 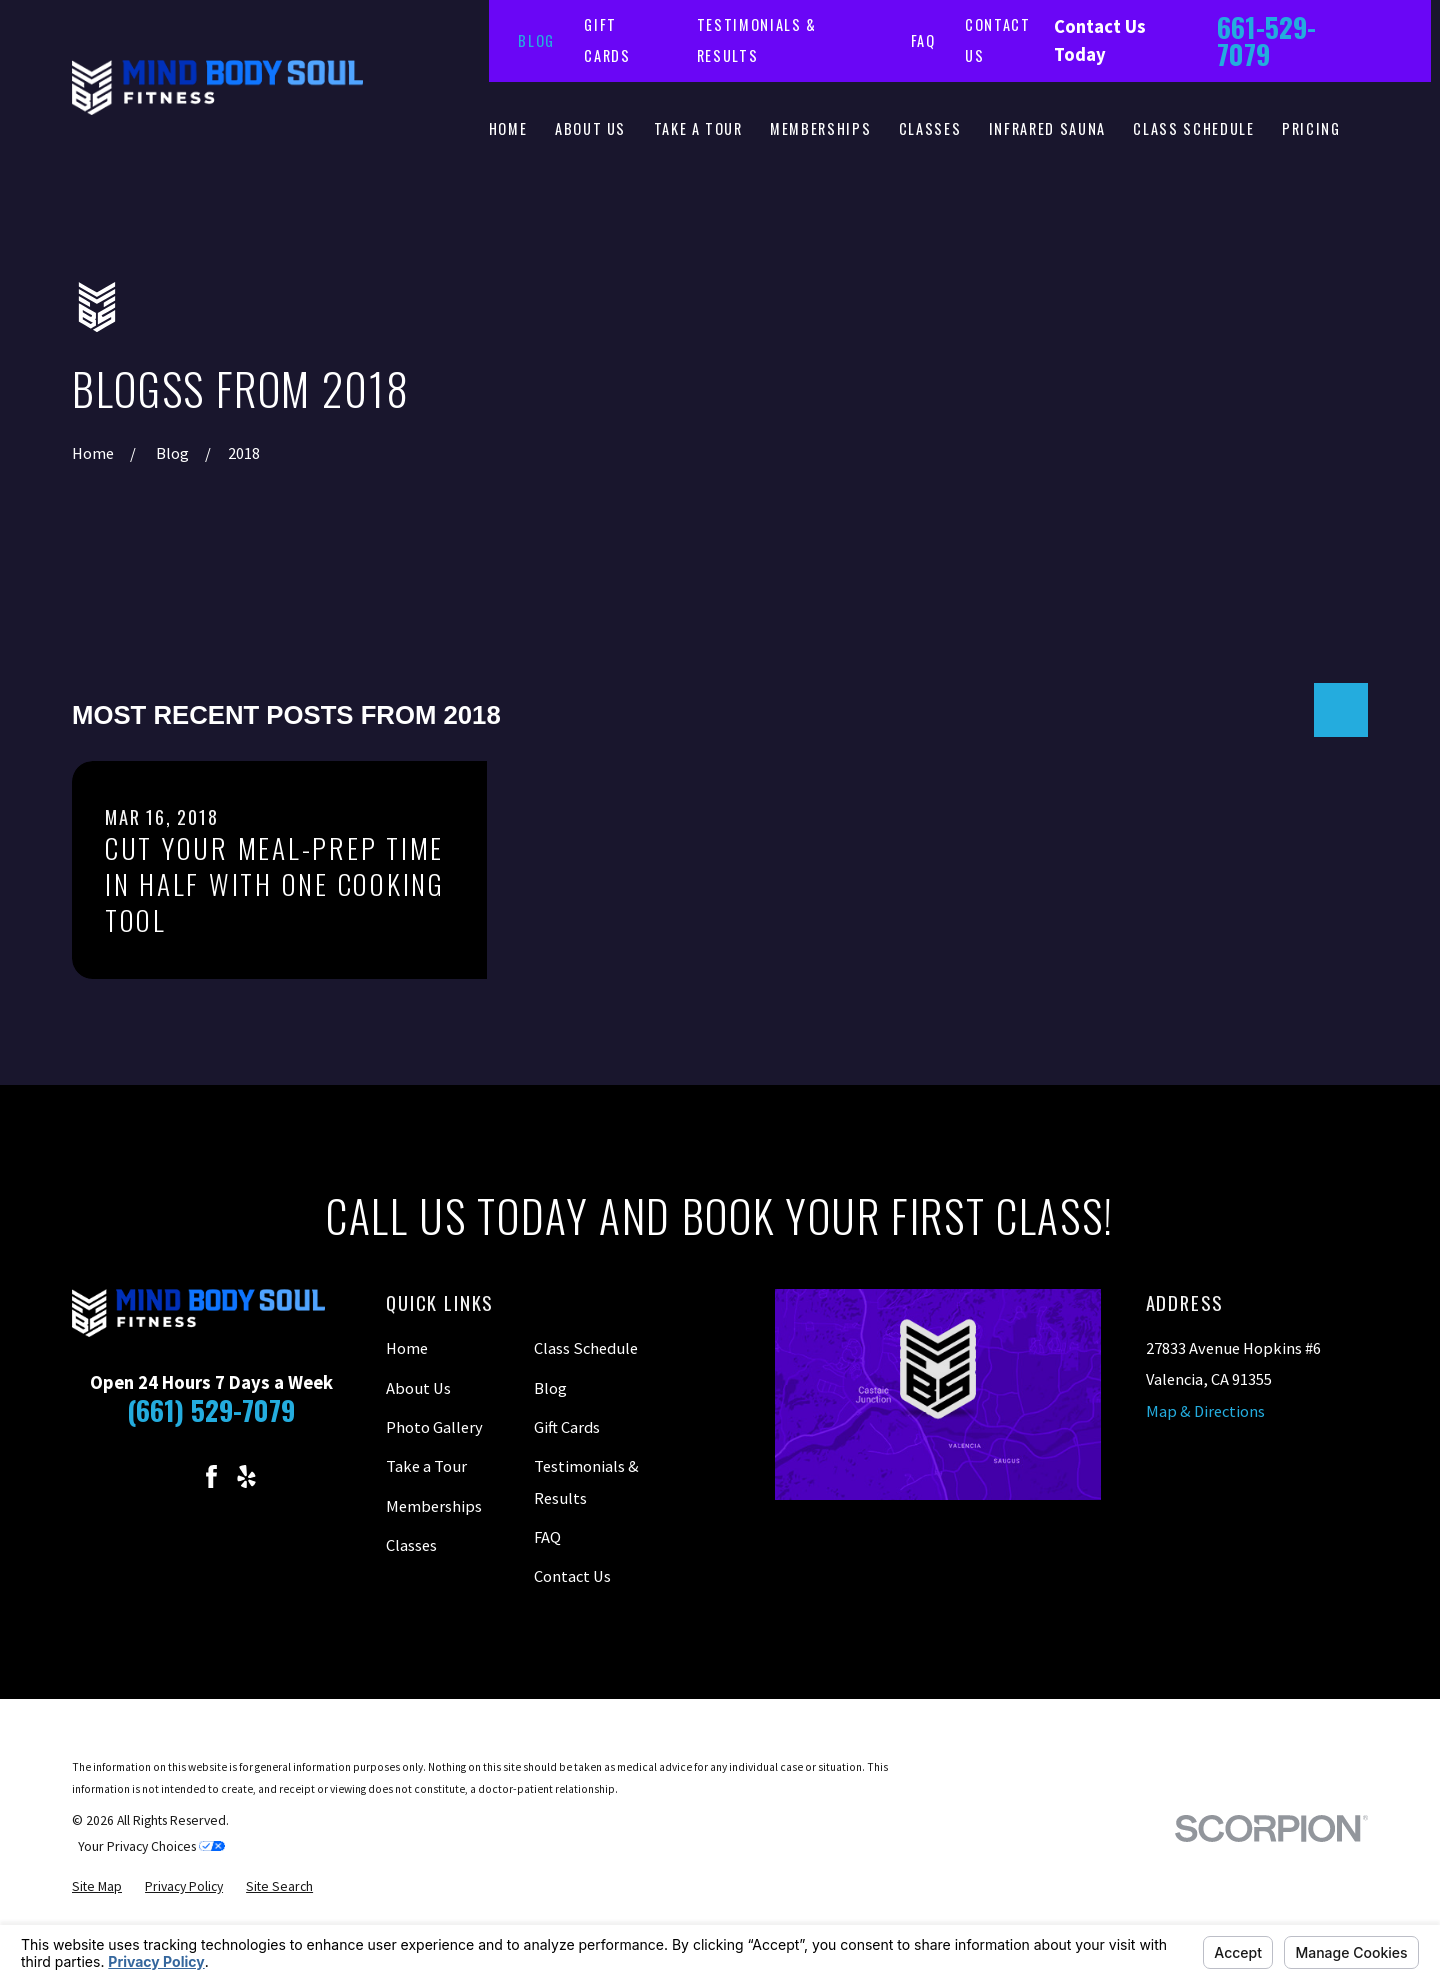 I want to click on [Facebook], so click(x=211, y=1476).